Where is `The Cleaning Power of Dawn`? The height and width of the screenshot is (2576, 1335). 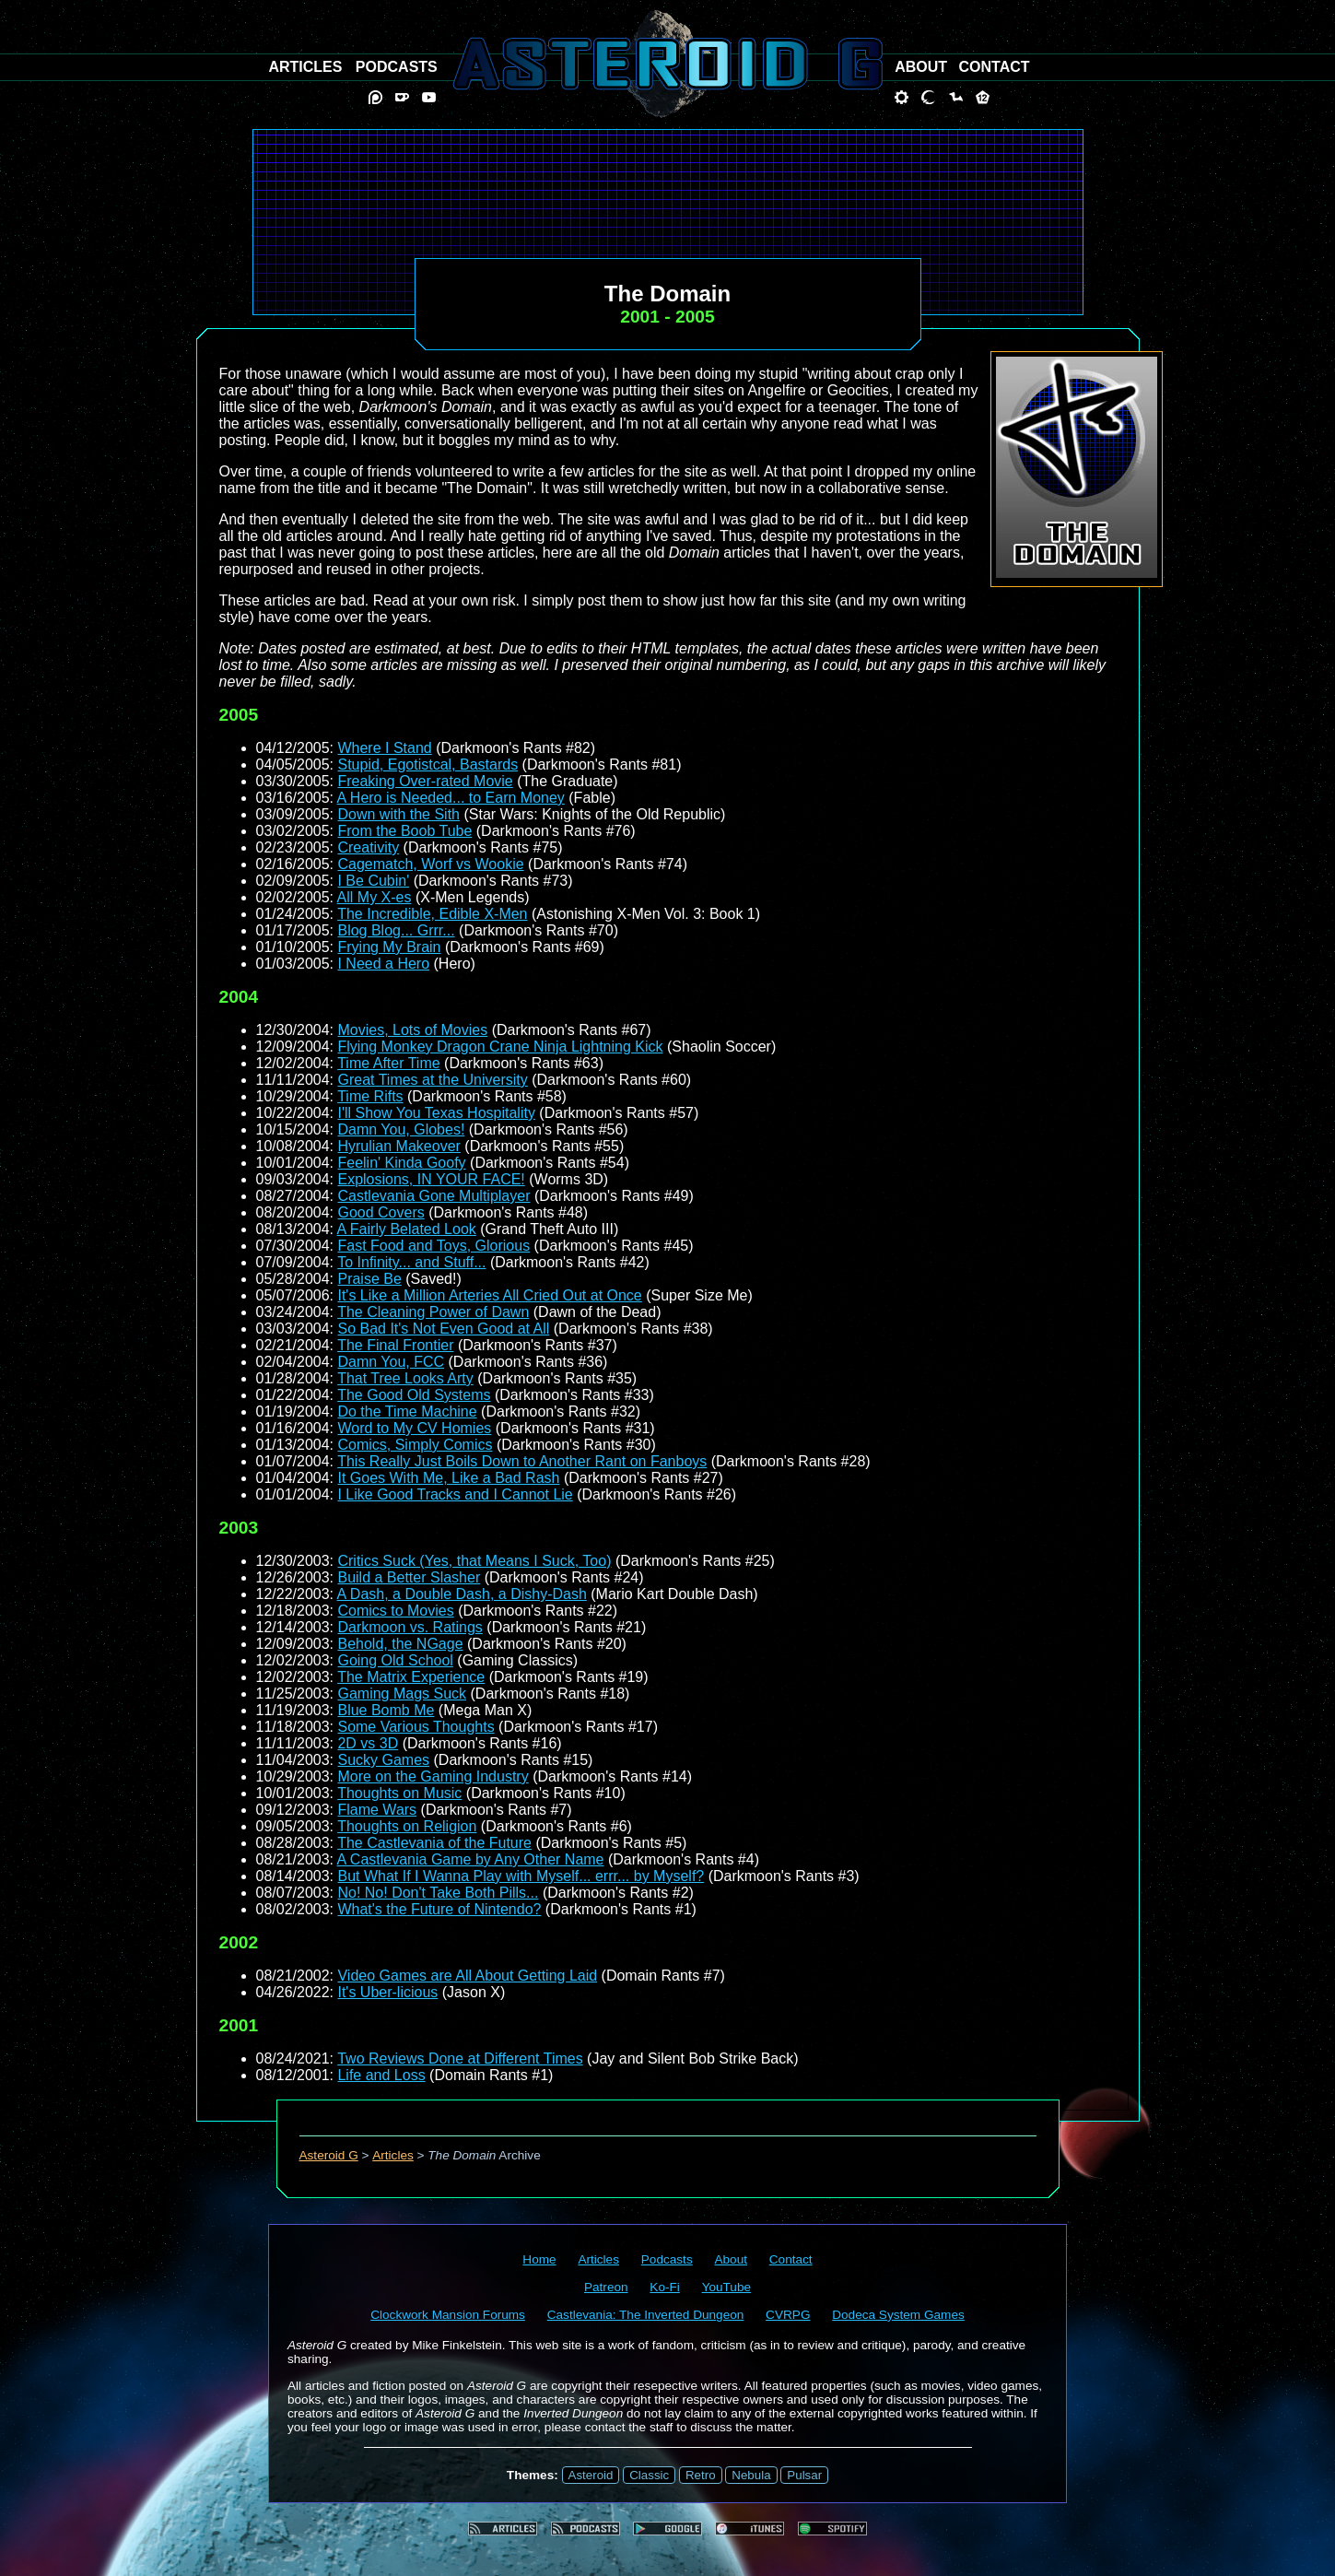 The Cleaning Power of Dawn is located at coordinates (433, 1312).